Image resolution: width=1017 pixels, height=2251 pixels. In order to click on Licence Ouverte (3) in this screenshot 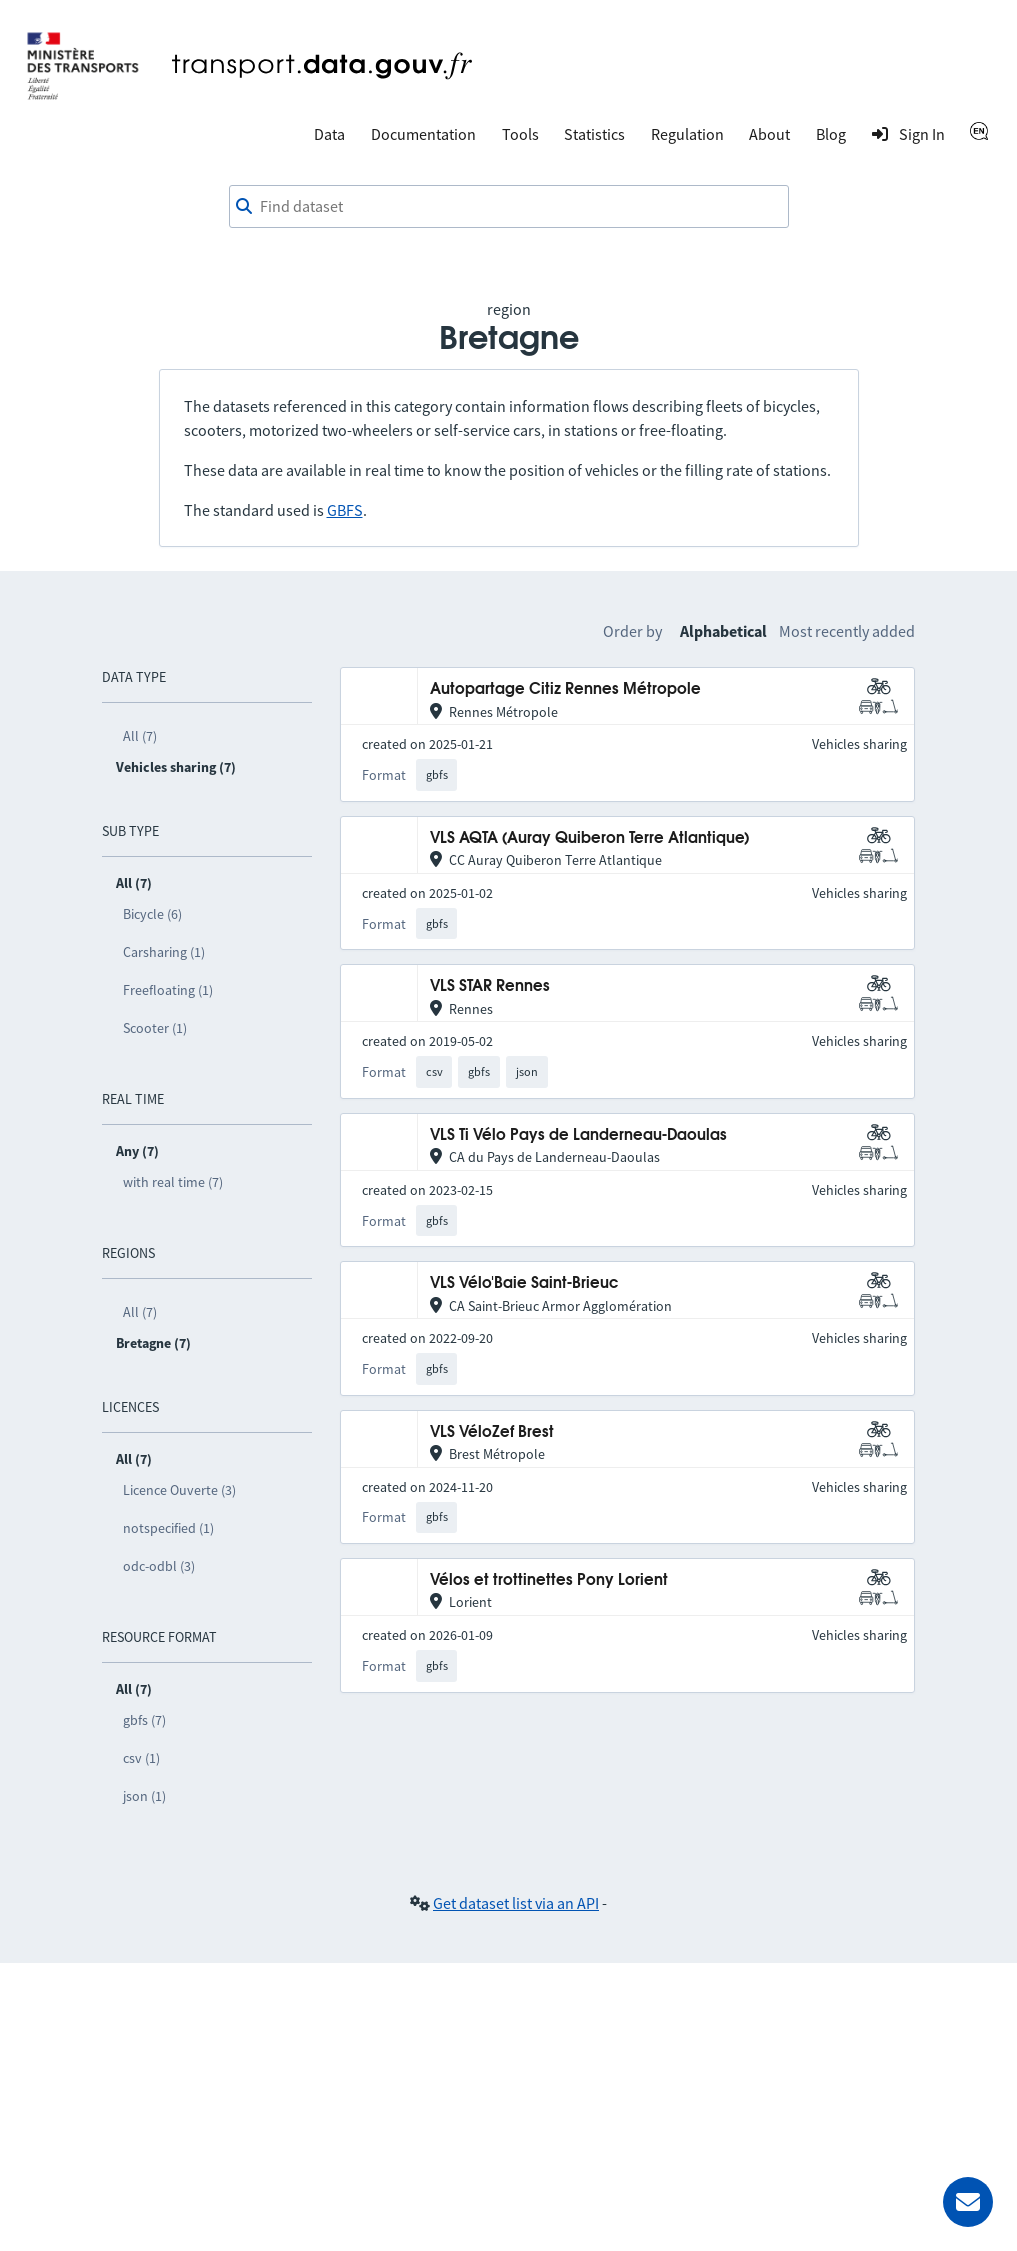, I will do `click(179, 1490)`.